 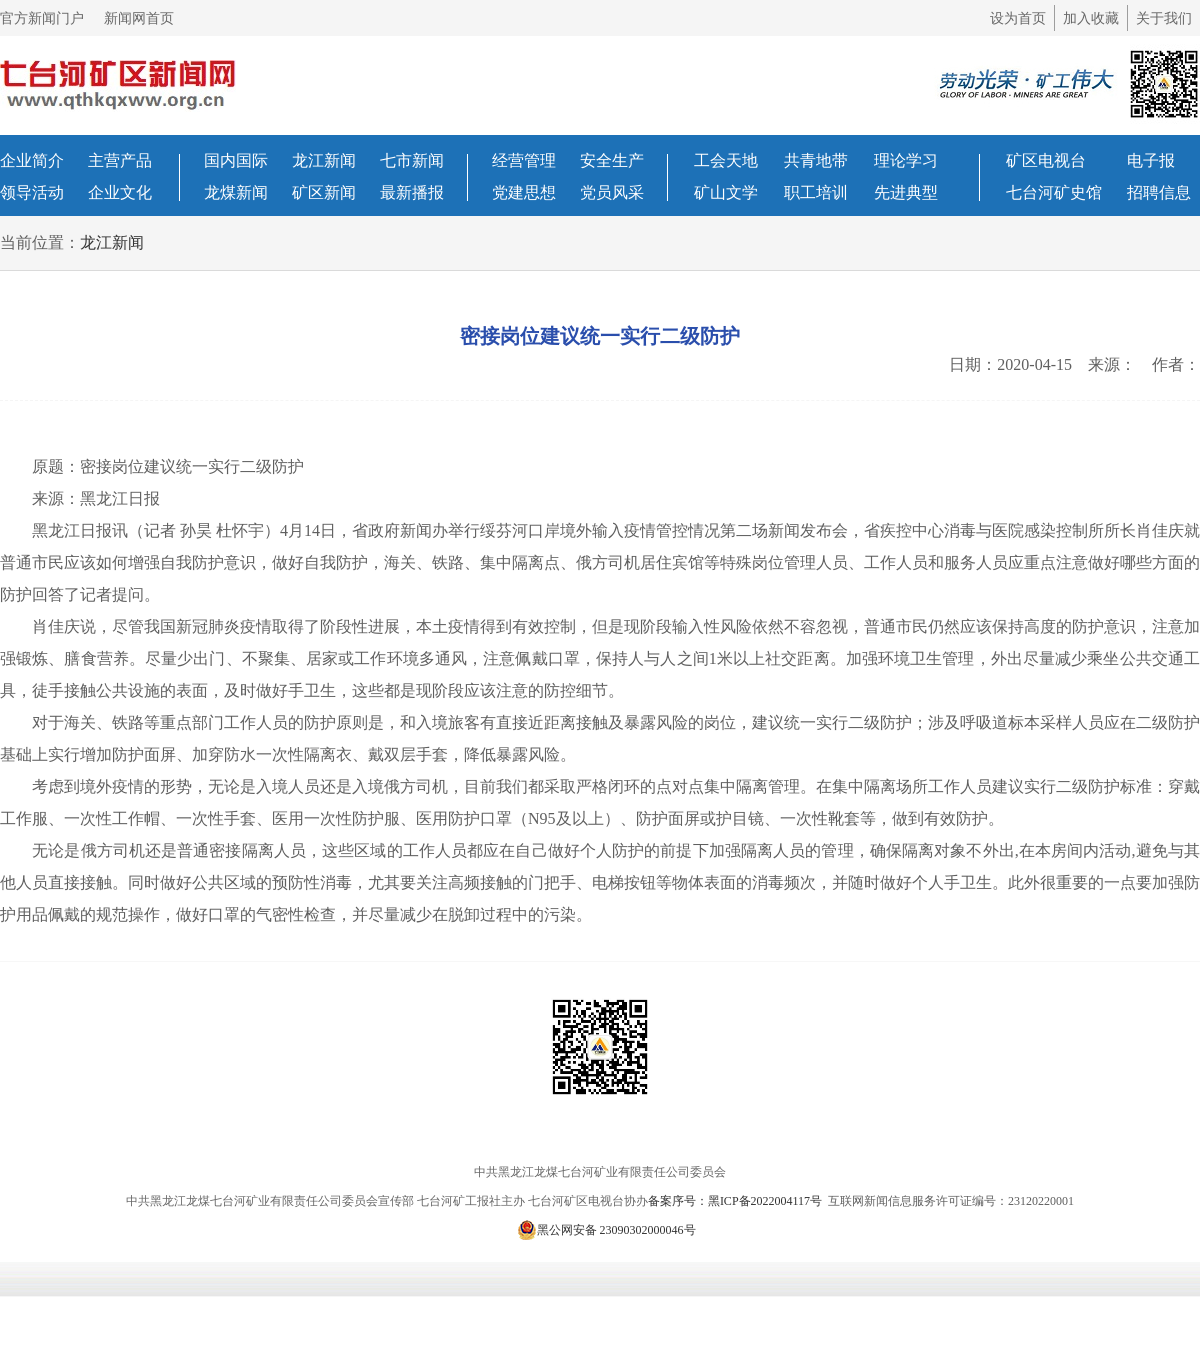 What do you see at coordinates (412, 192) in the screenshot?
I see `最新播报` at bounding box center [412, 192].